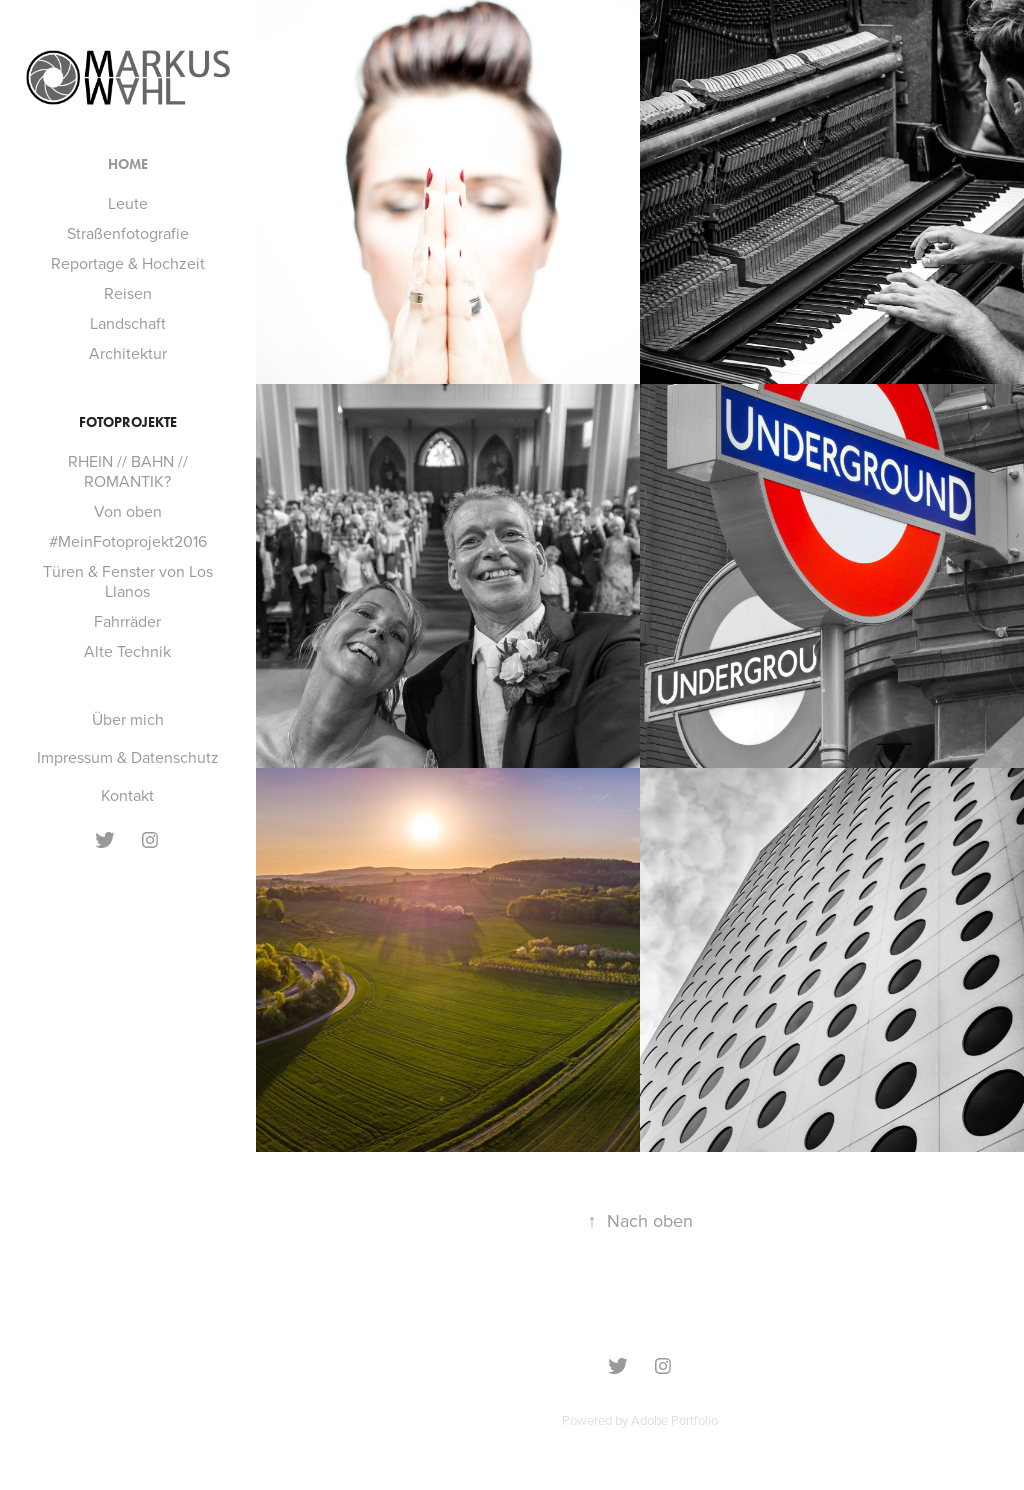 This screenshot has height=1490, width=1024. What do you see at coordinates (128, 511) in the screenshot?
I see `Von oben` at bounding box center [128, 511].